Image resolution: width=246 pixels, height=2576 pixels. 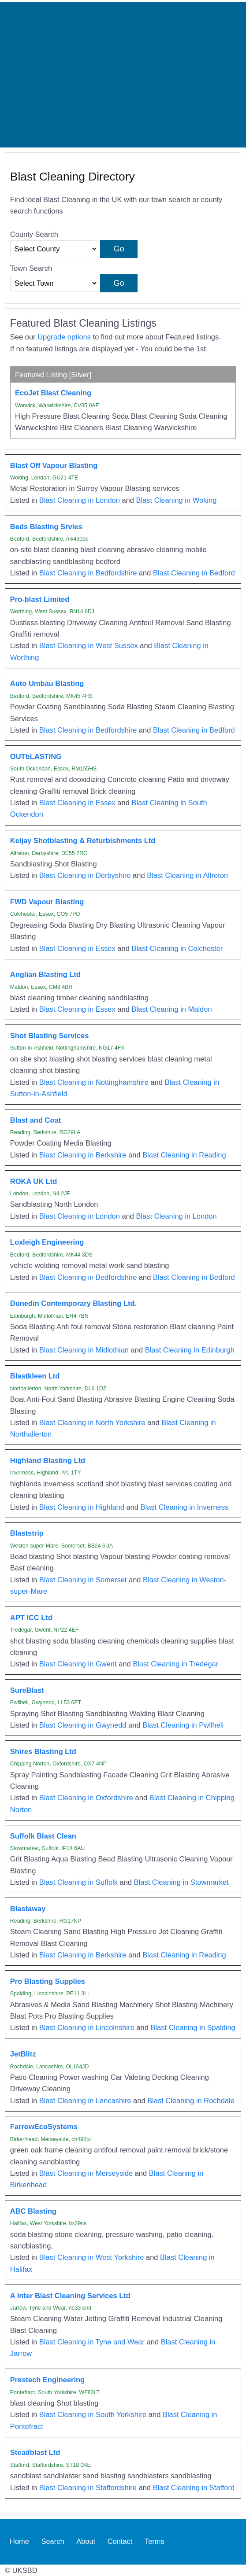 What do you see at coordinates (35, 1376) in the screenshot?
I see `Blastkleen Ltd` at bounding box center [35, 1376].